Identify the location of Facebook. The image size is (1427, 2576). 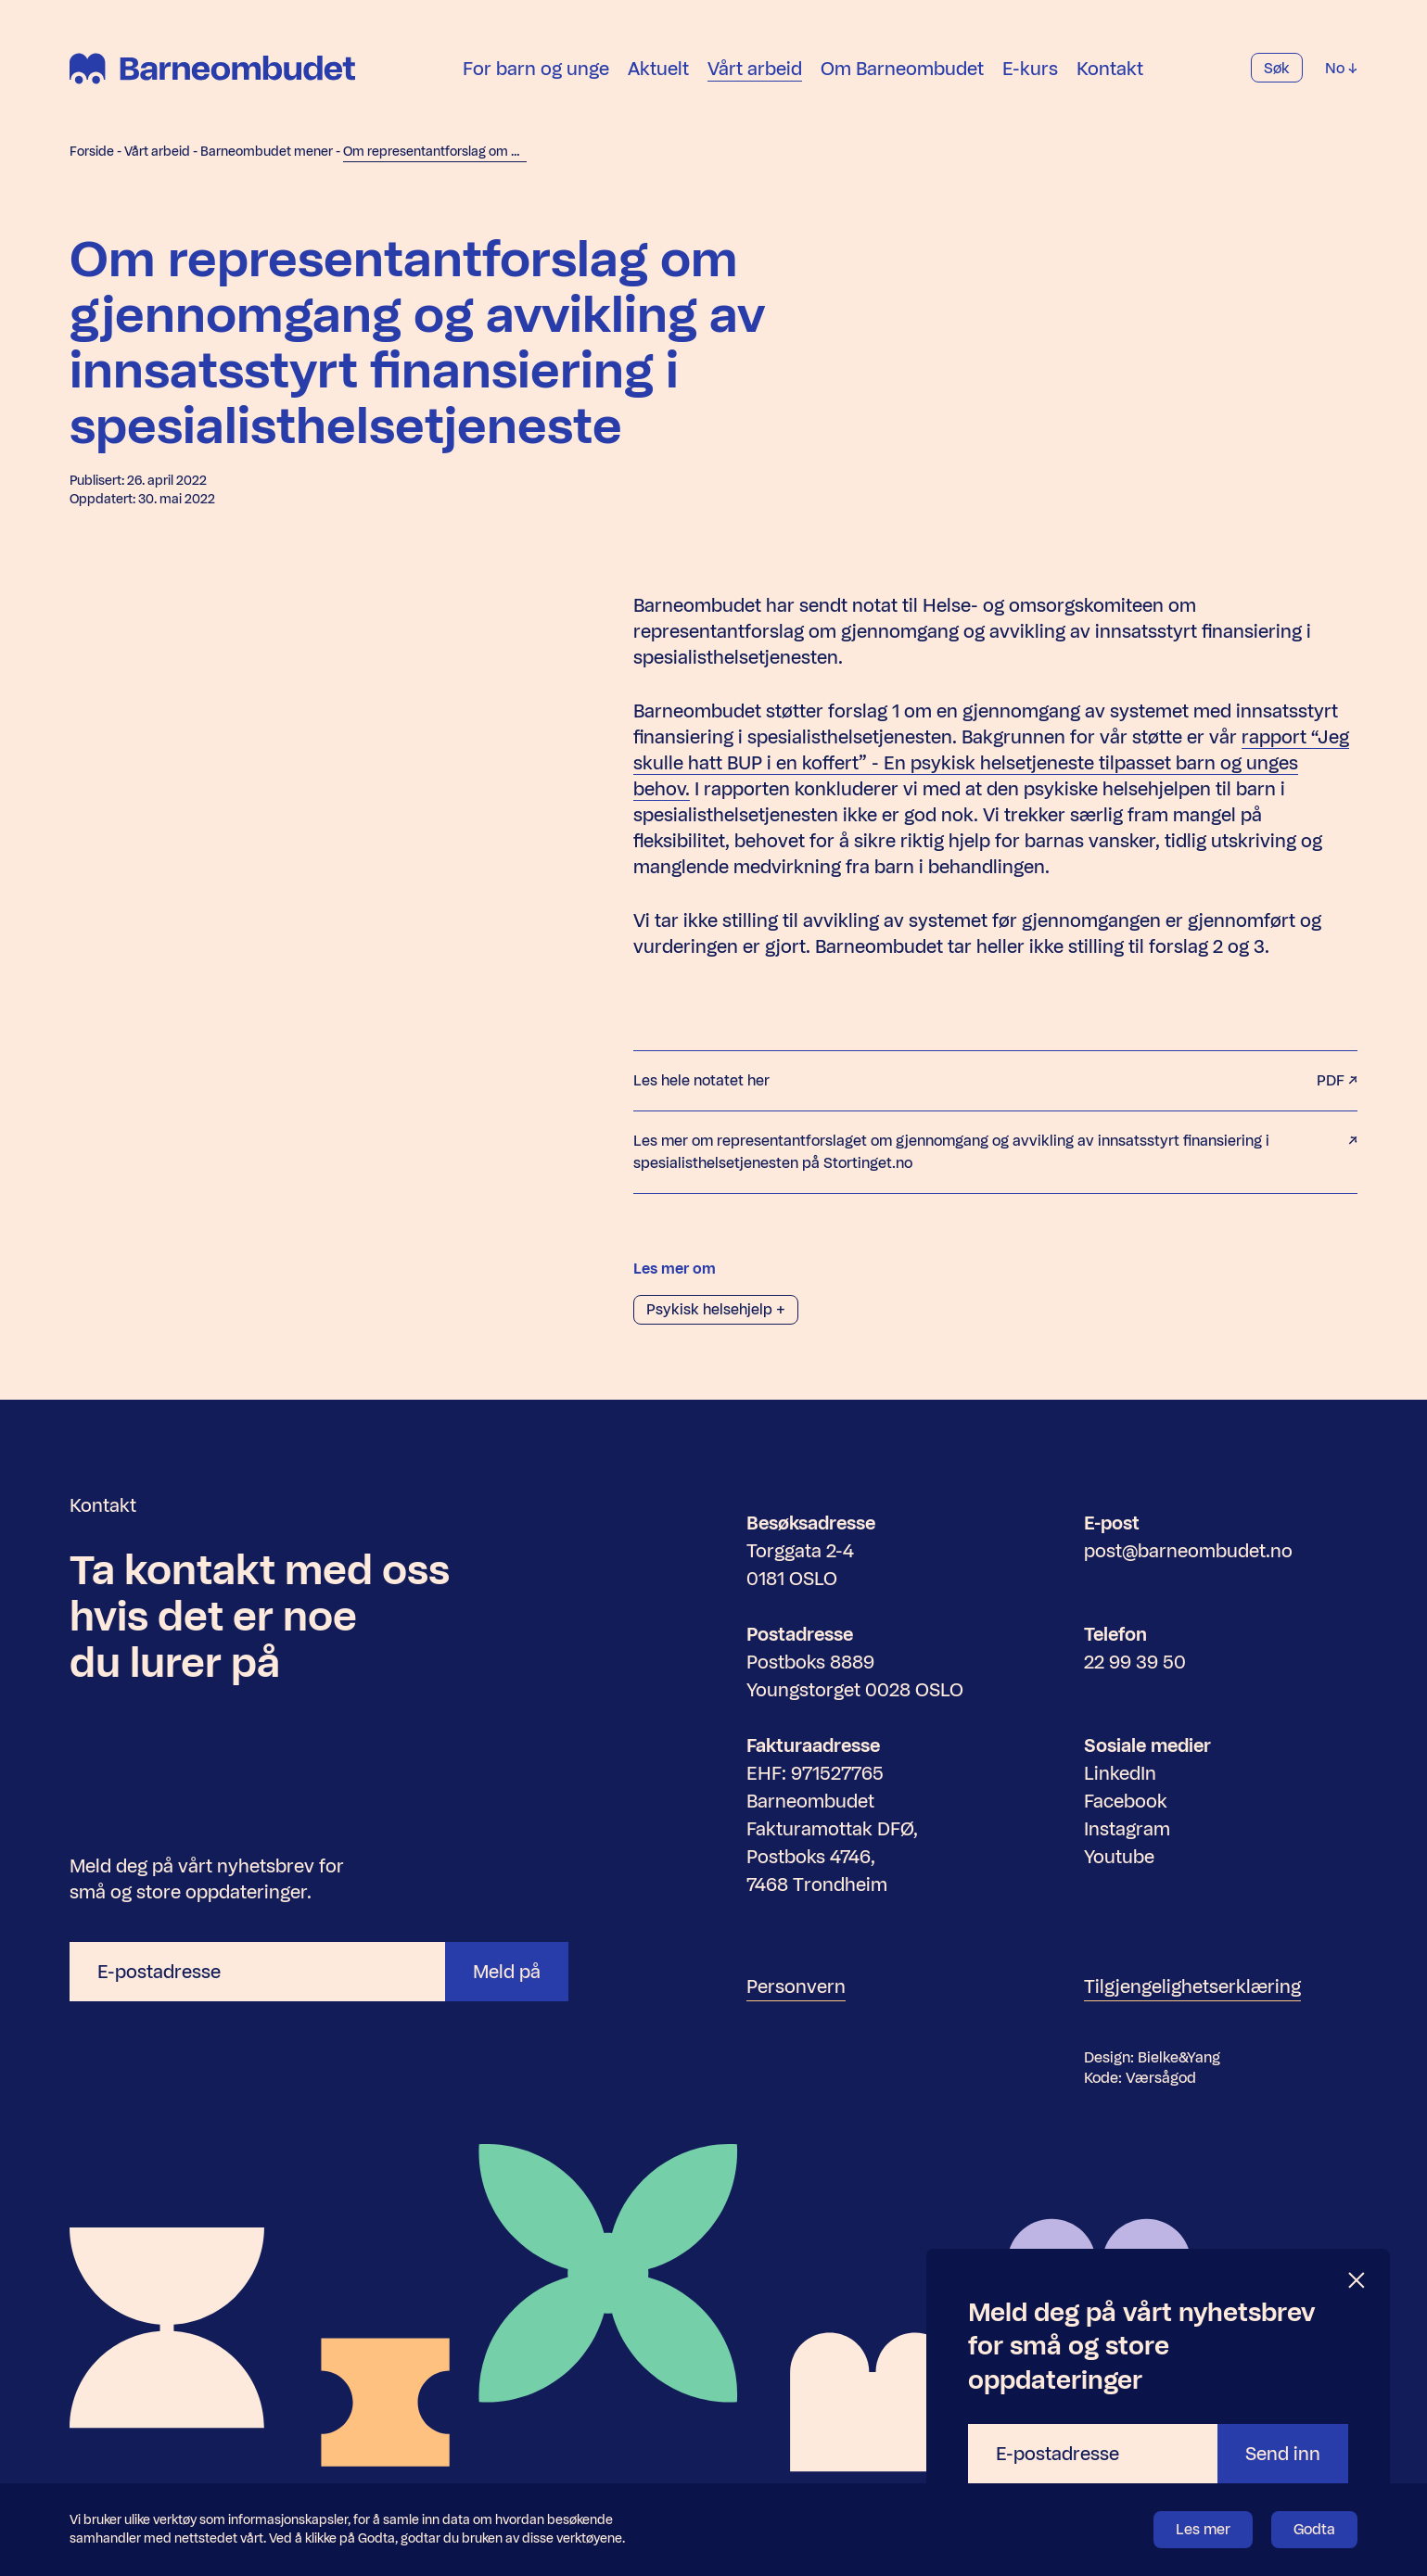
(1125, 1801).